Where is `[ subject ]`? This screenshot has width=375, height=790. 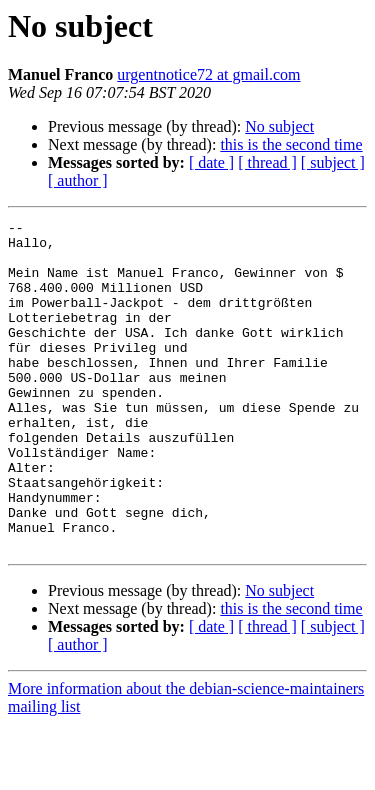
[ subject ] is located at coordinates (333, 162).